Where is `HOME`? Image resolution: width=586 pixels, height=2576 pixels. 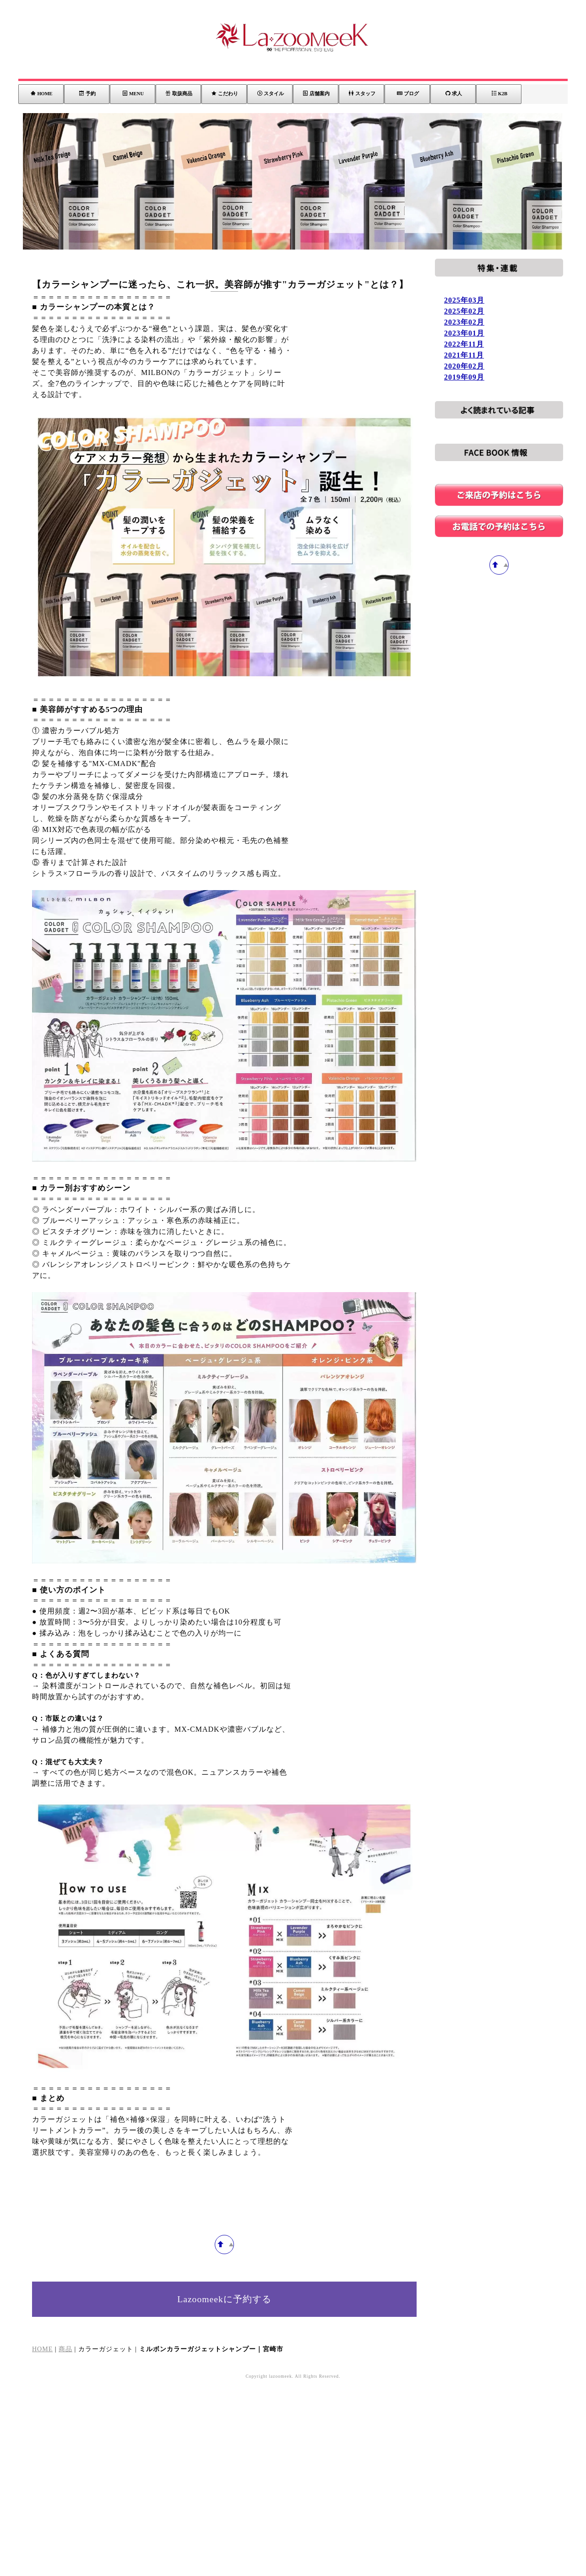
HOME is located at coordinates (41, 93).